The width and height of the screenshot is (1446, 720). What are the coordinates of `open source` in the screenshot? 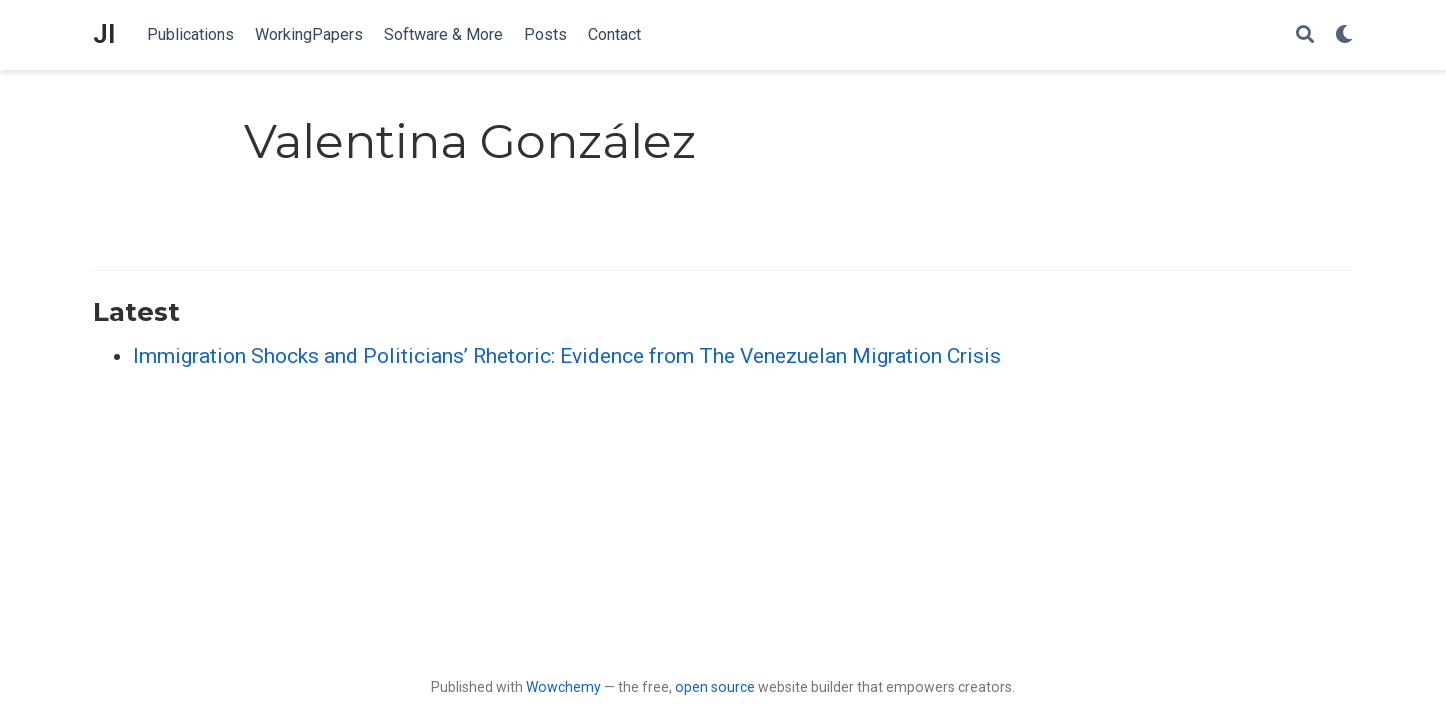 It's located at (715, 687).